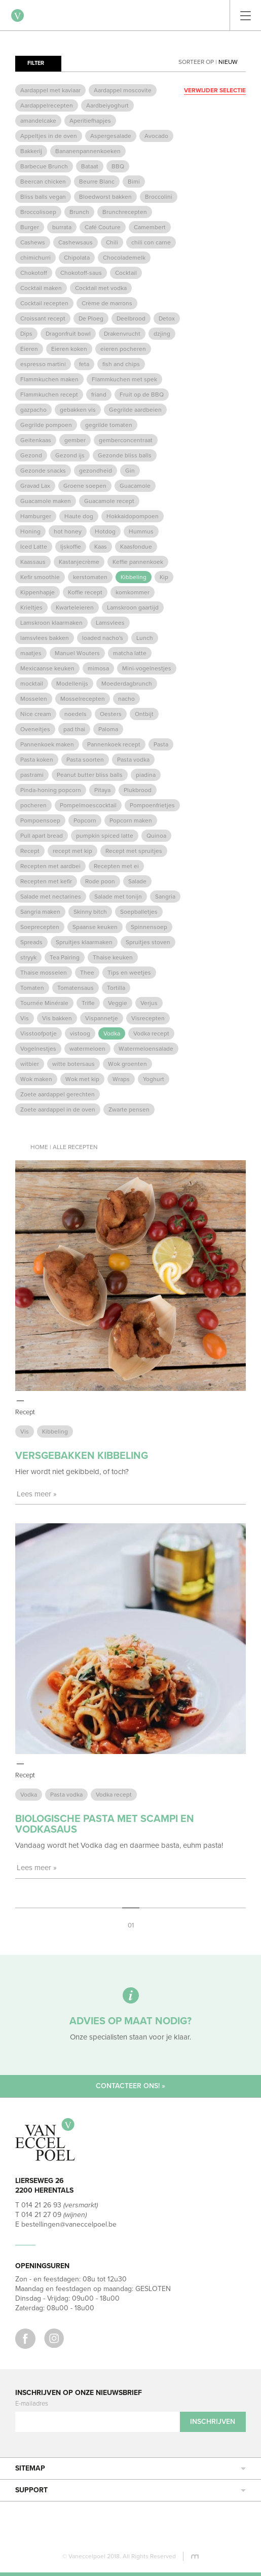 This screenshot has width=261, height=2576. I want to click on Burger, so click(29, 227).